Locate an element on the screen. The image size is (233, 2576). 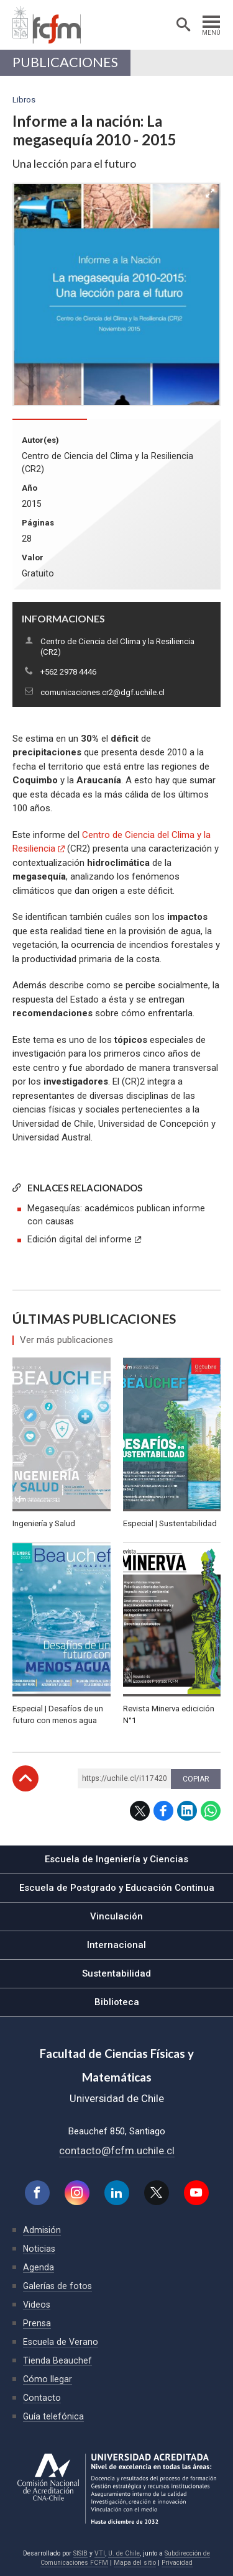
comunicaciones.cr2@dgf.uchile.cl is located at coordinates (102, 692).